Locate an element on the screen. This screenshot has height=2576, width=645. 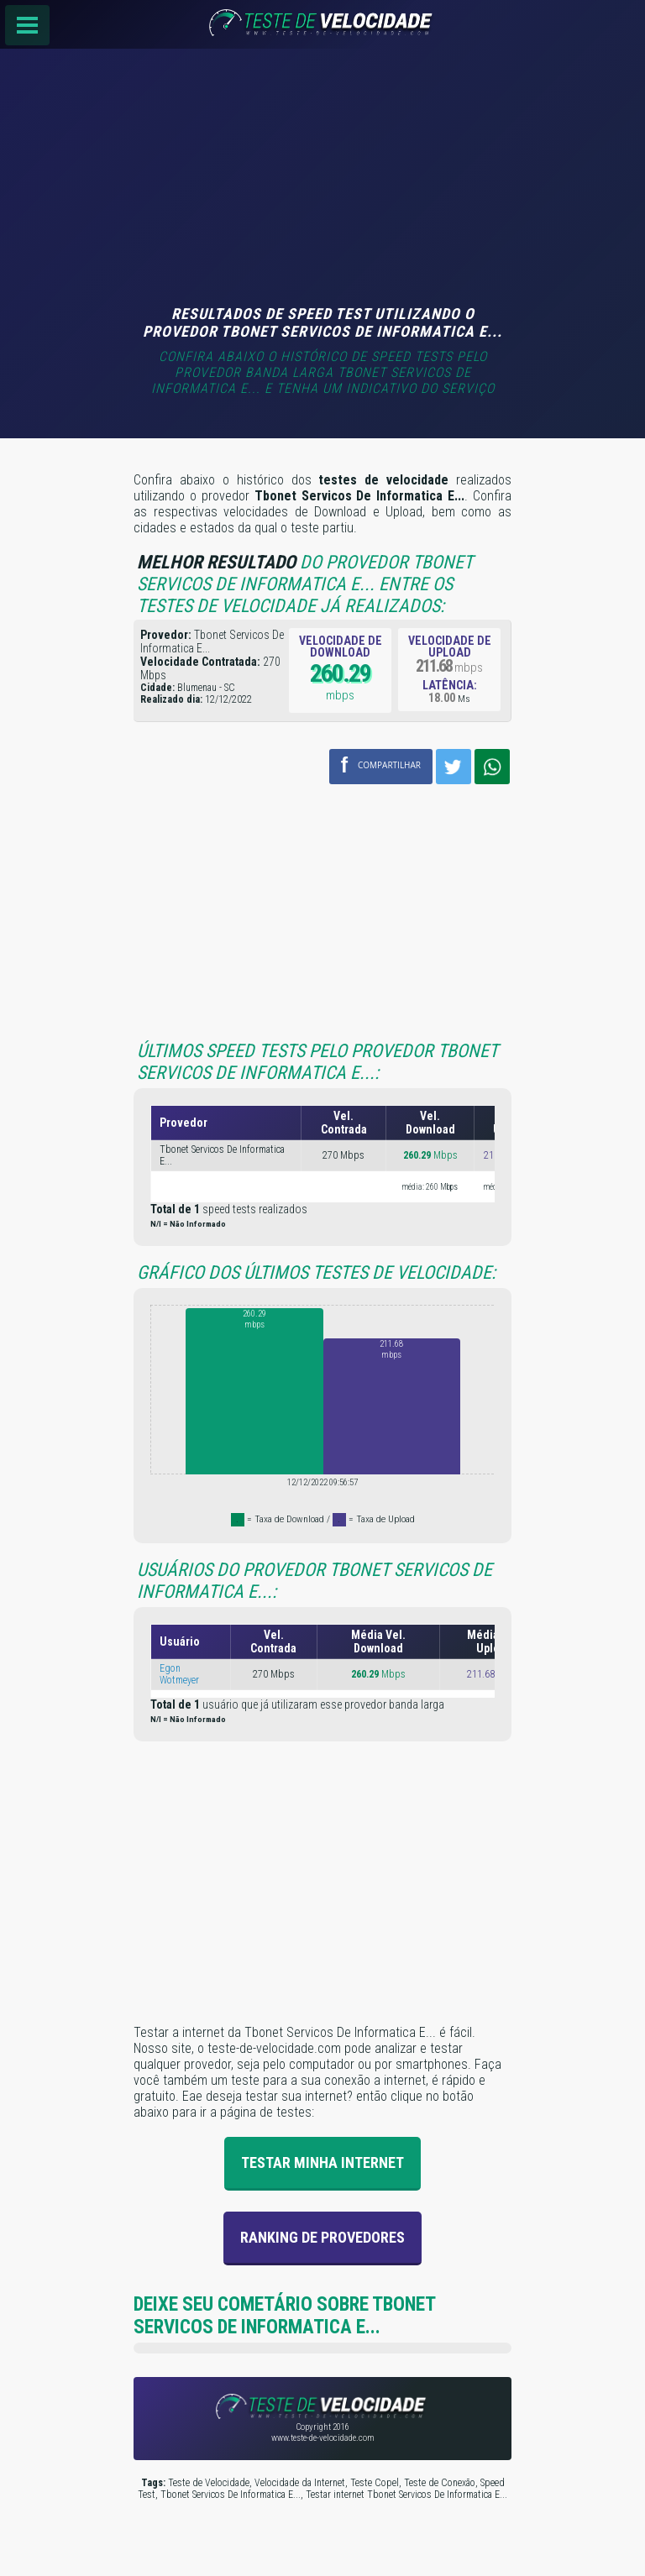
Egon Wotmeyer is located at coordinates (179, 1674).